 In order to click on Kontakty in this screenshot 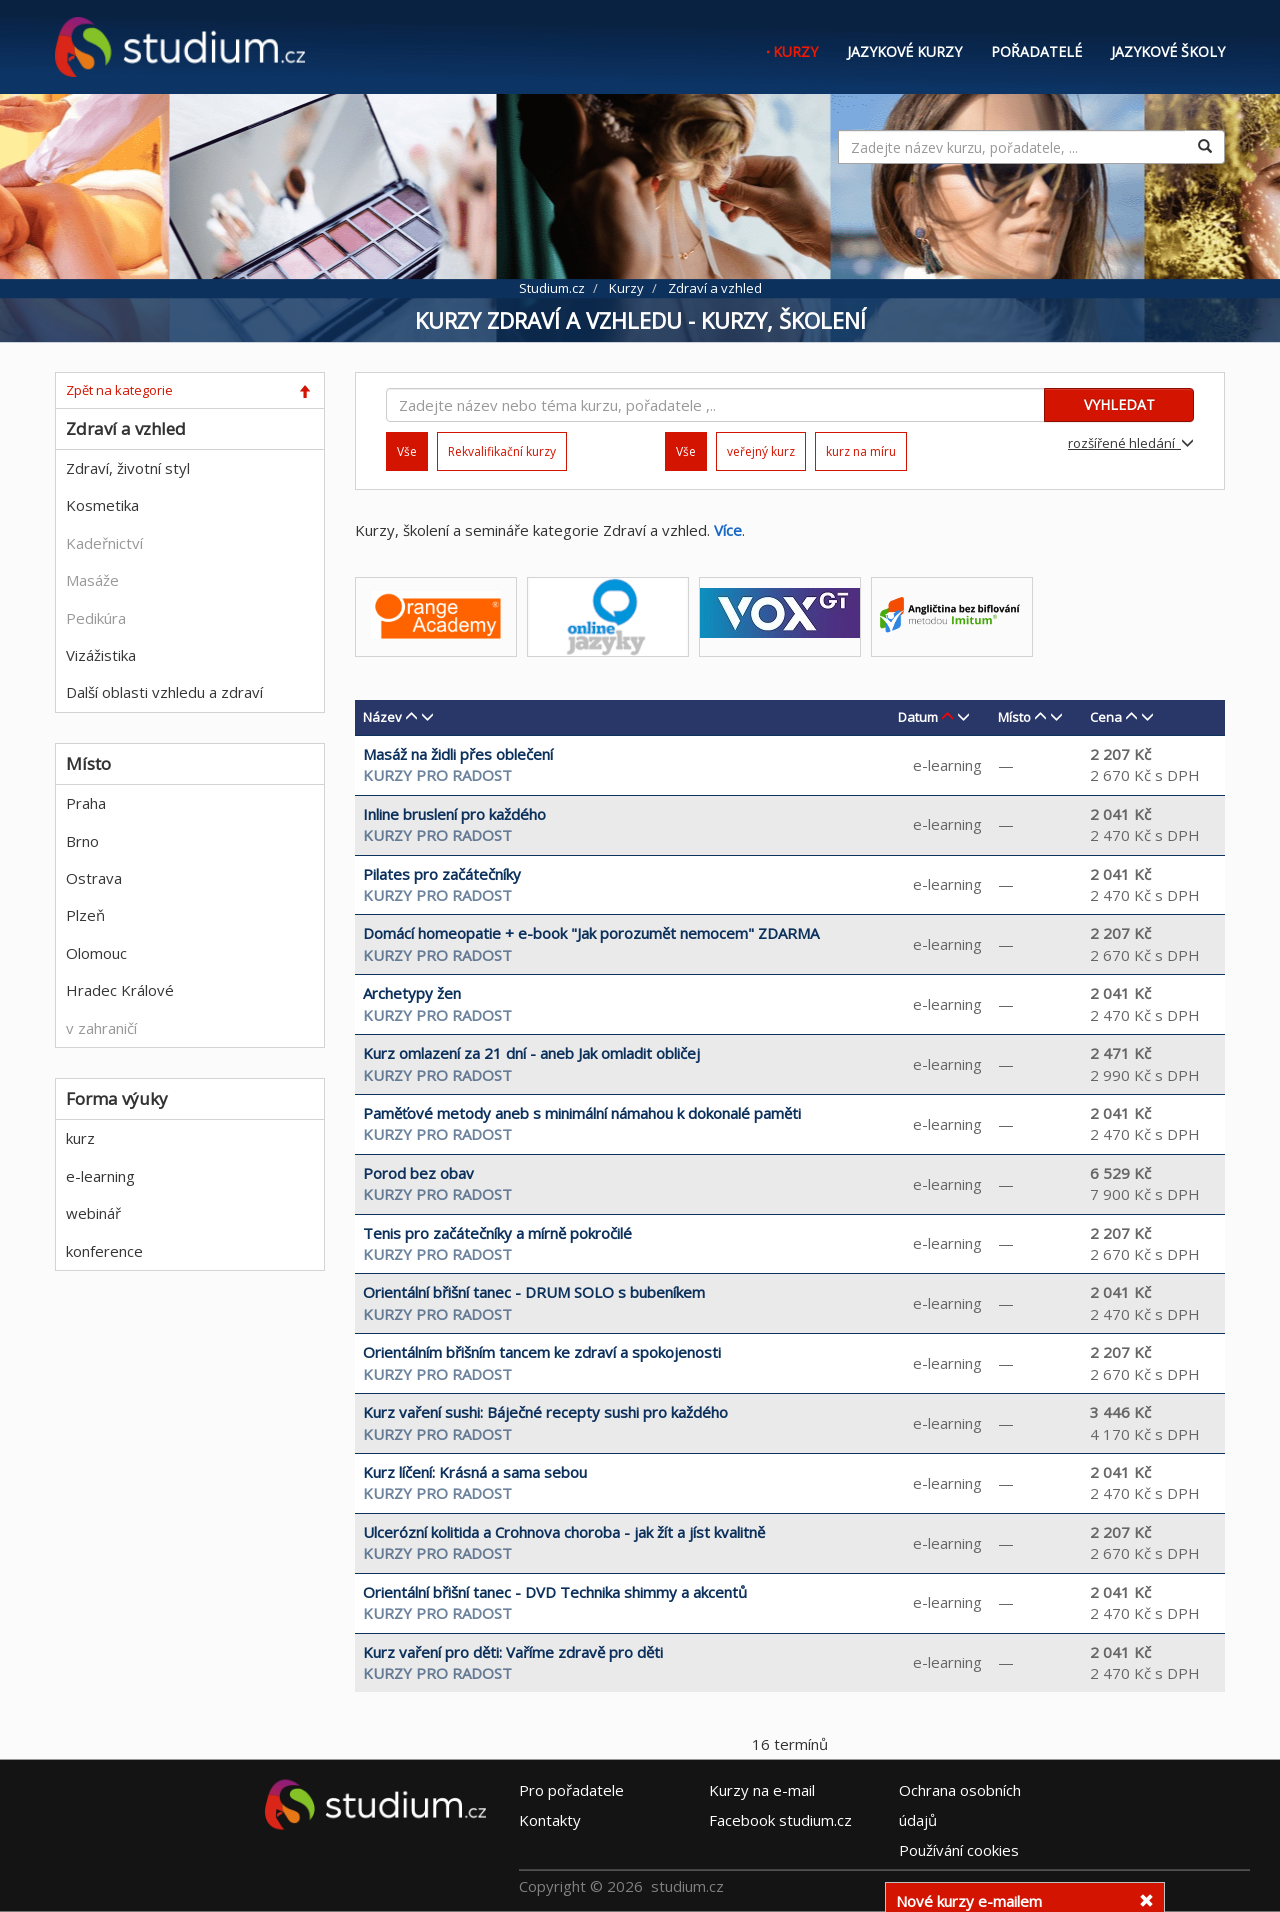, I will do `click(550, 1819)`.